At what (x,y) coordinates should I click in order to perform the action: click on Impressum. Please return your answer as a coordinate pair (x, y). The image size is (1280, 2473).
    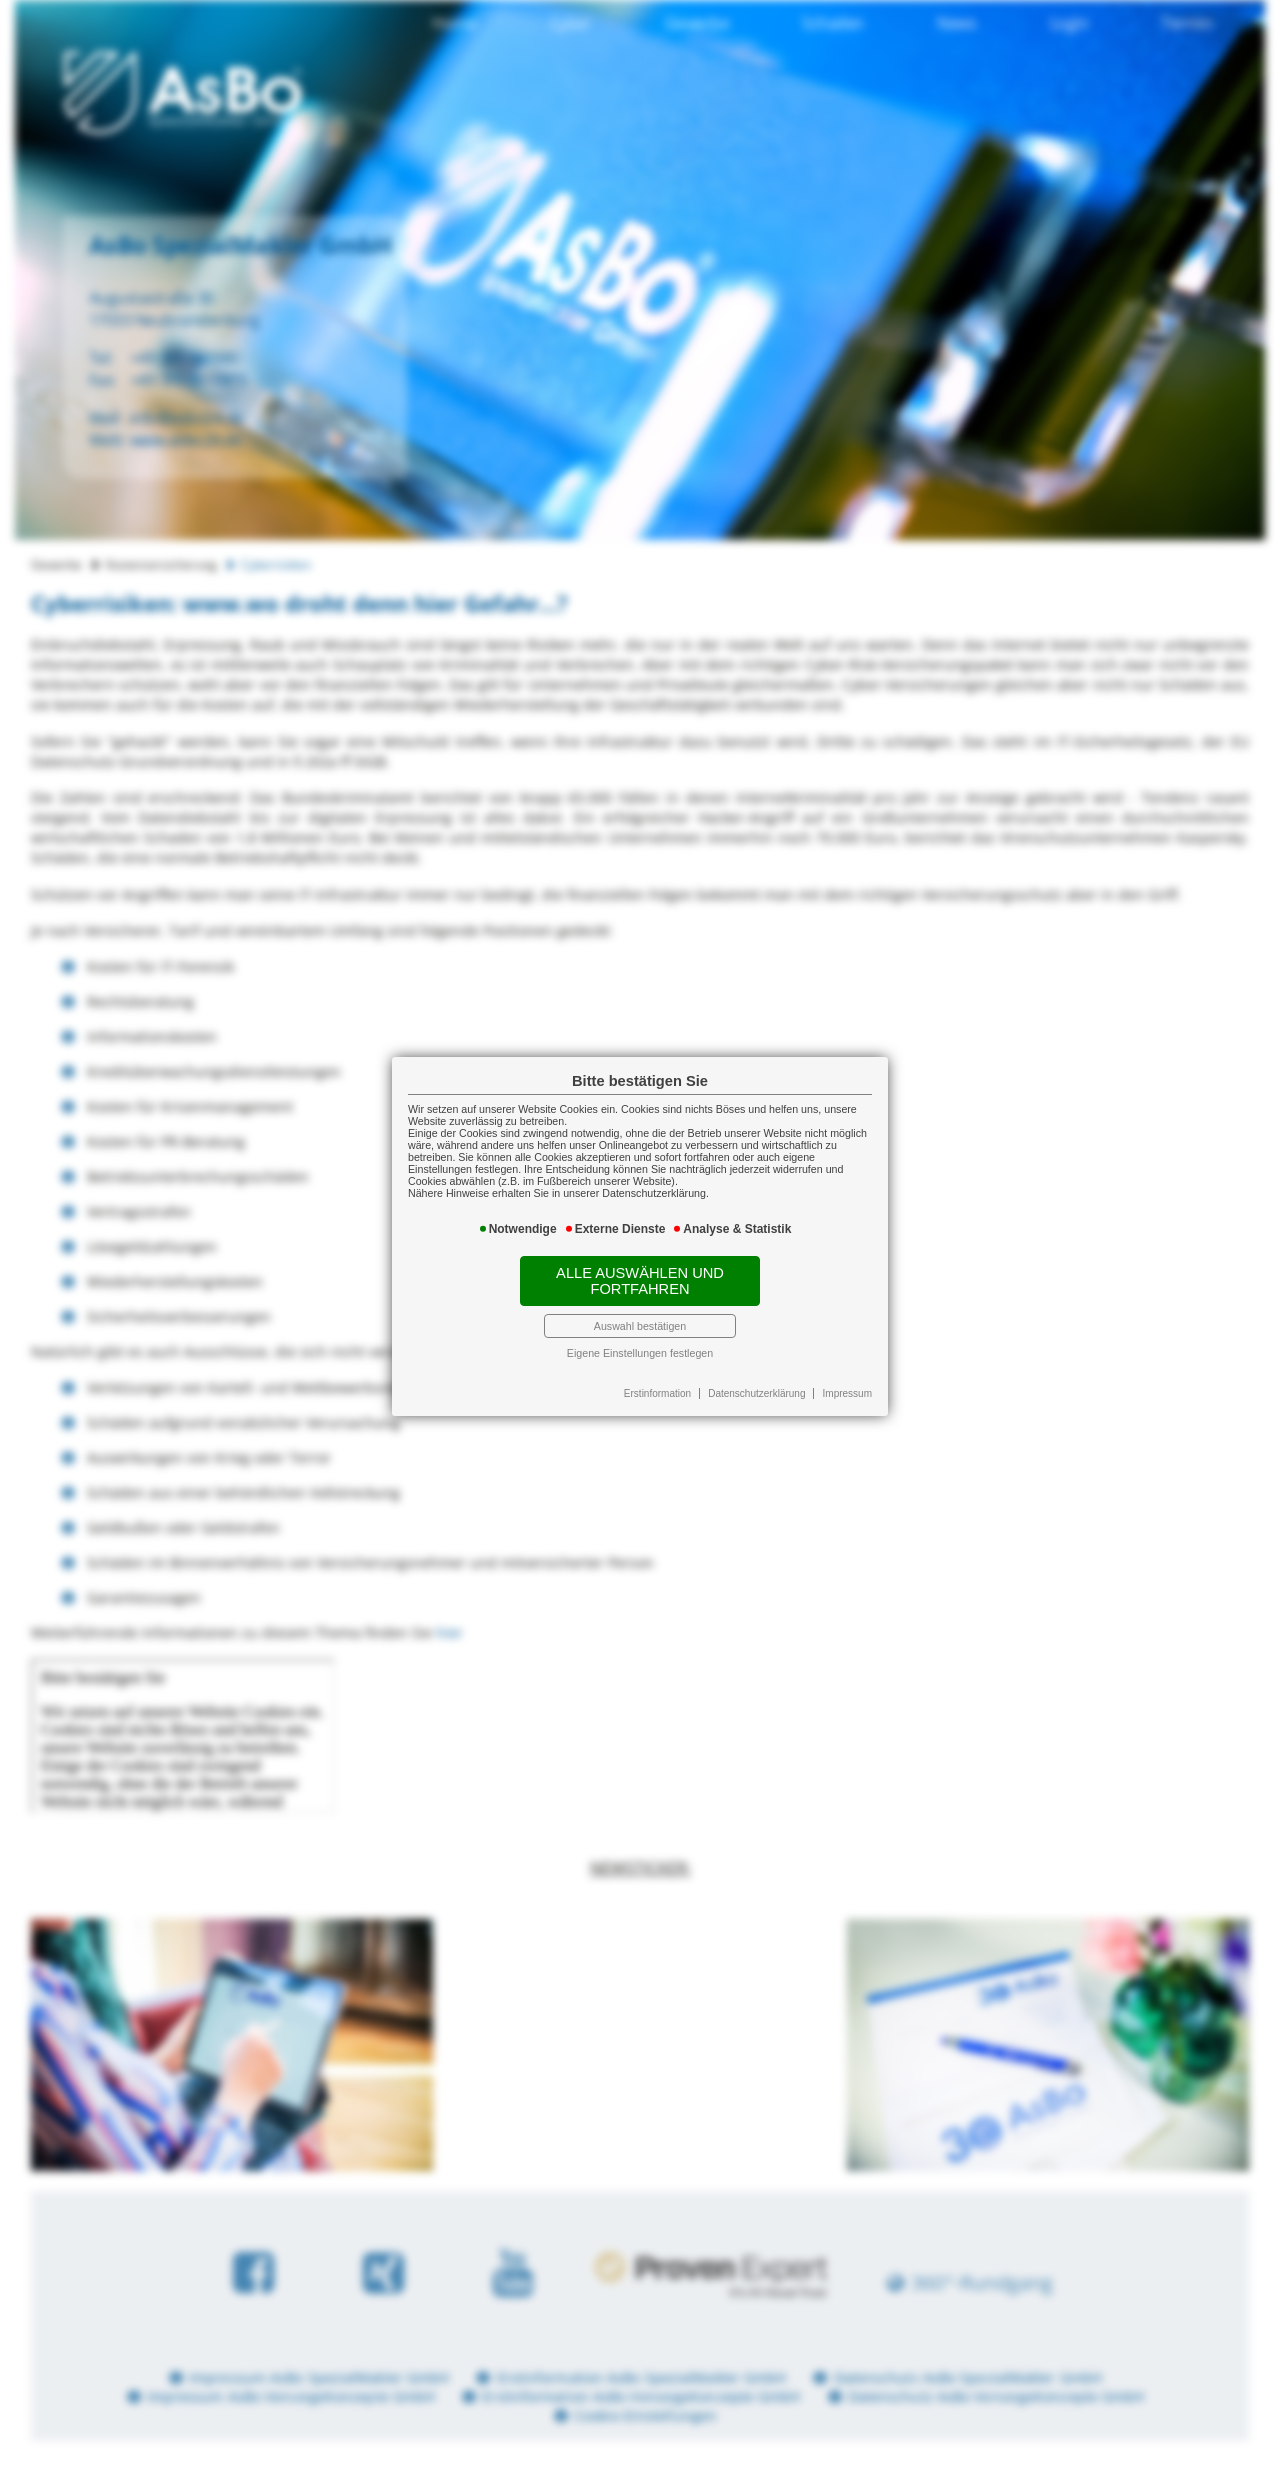
    Looking at the image, I should click on (847, 1393).